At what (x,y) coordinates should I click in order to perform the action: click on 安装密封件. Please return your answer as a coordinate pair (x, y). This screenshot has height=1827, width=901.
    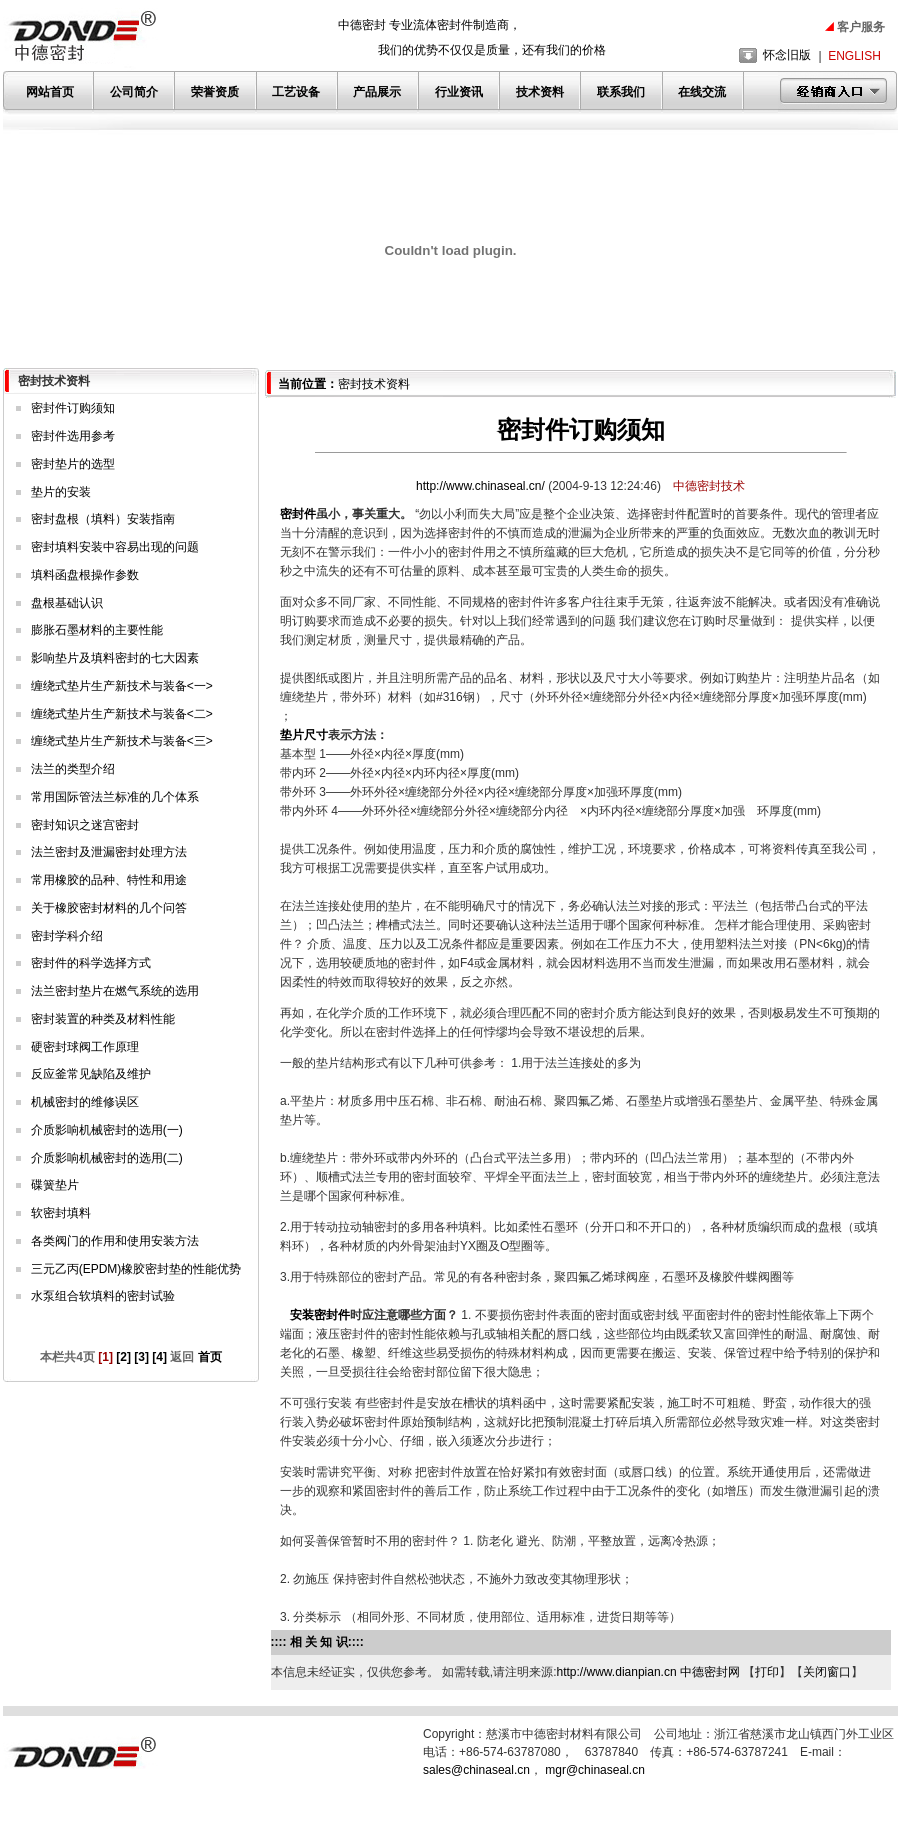
    Looking at the image, I should click on (320, 1315).